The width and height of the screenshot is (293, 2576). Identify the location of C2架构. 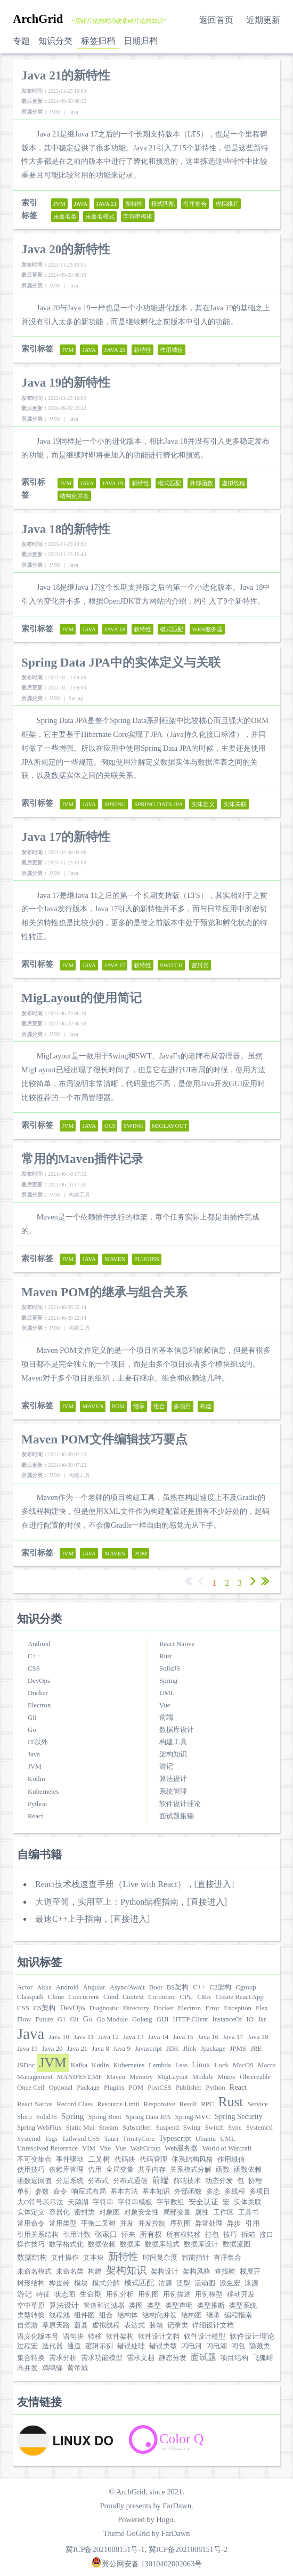
(220, 1987).